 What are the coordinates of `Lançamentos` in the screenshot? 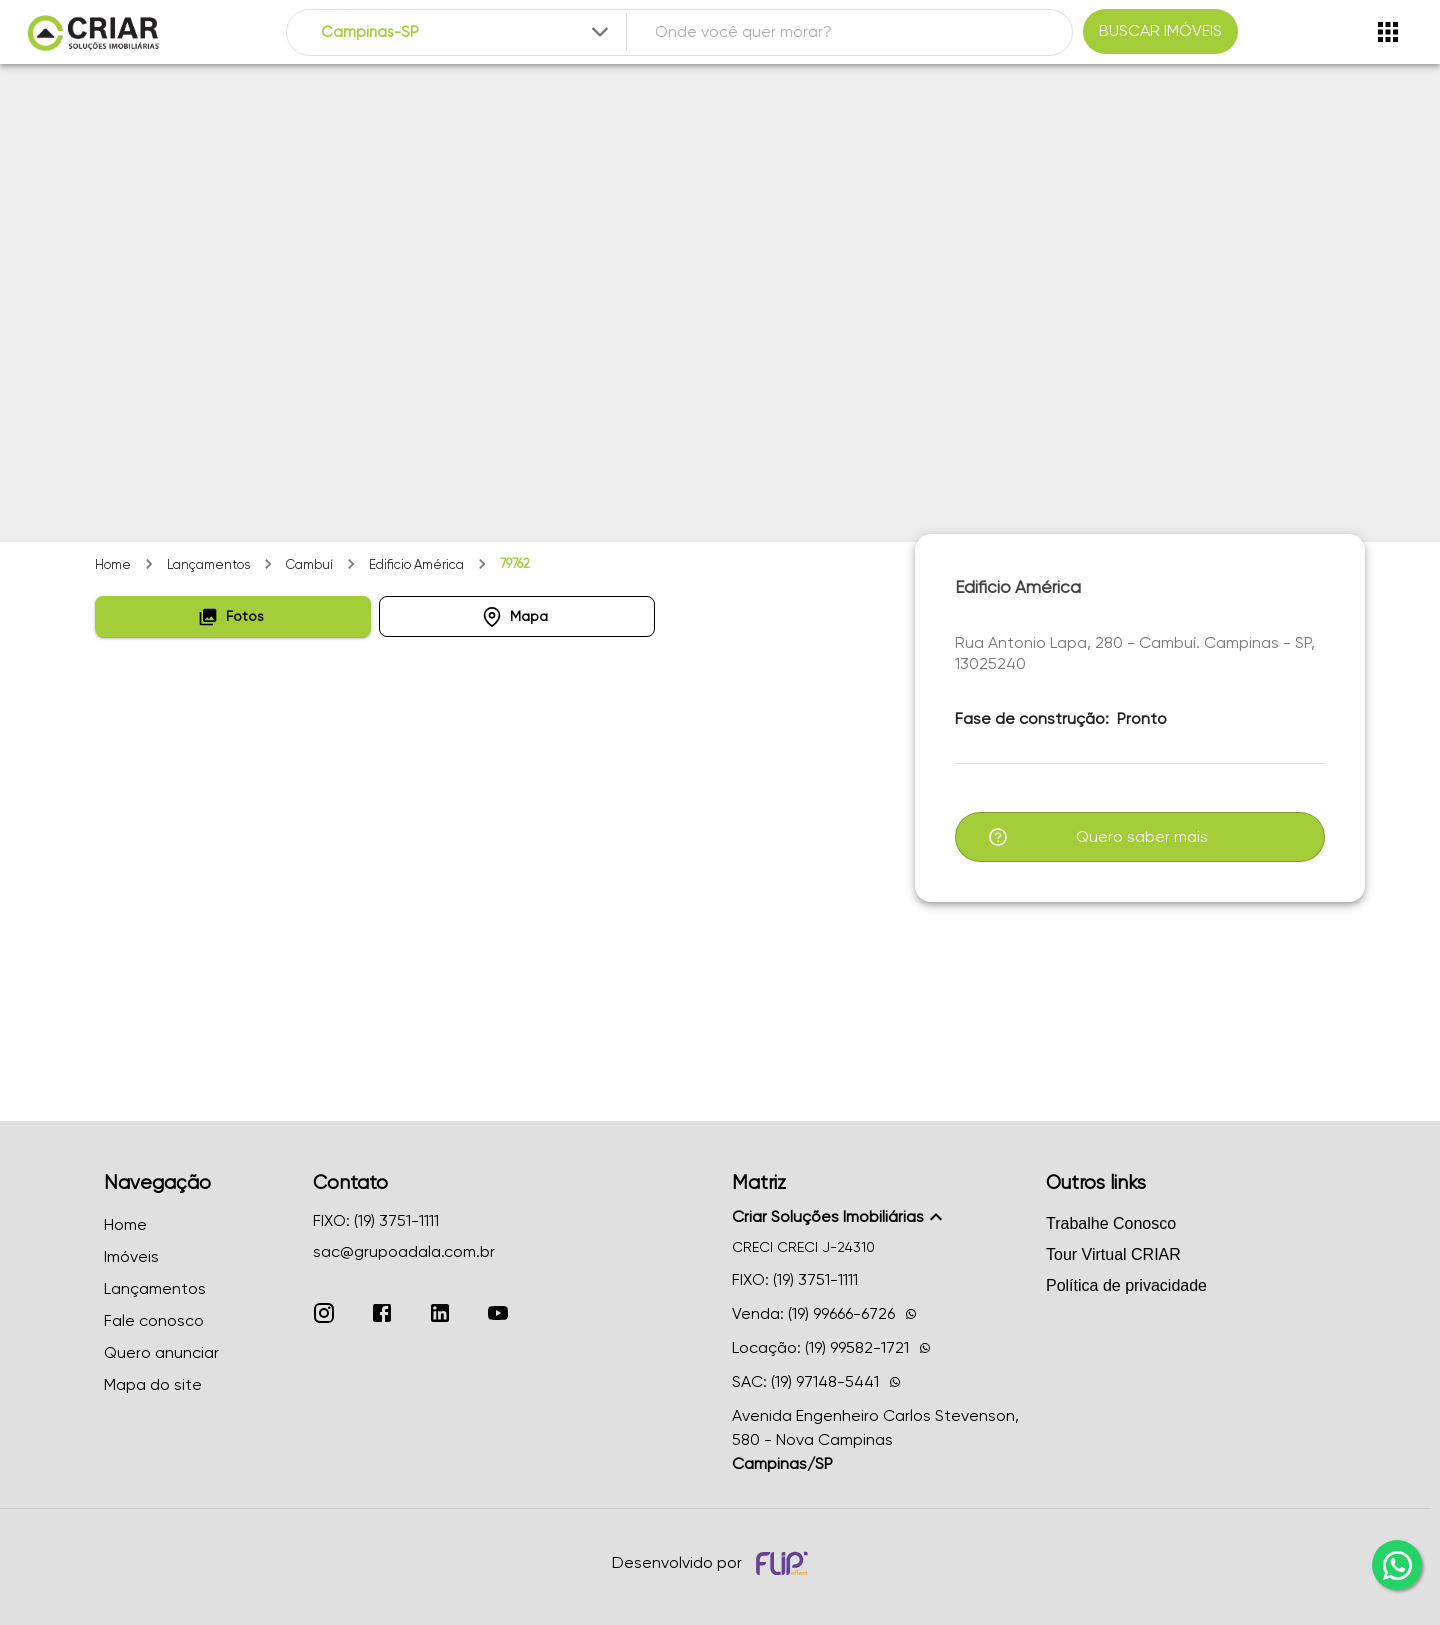 It's located at (208, 564).